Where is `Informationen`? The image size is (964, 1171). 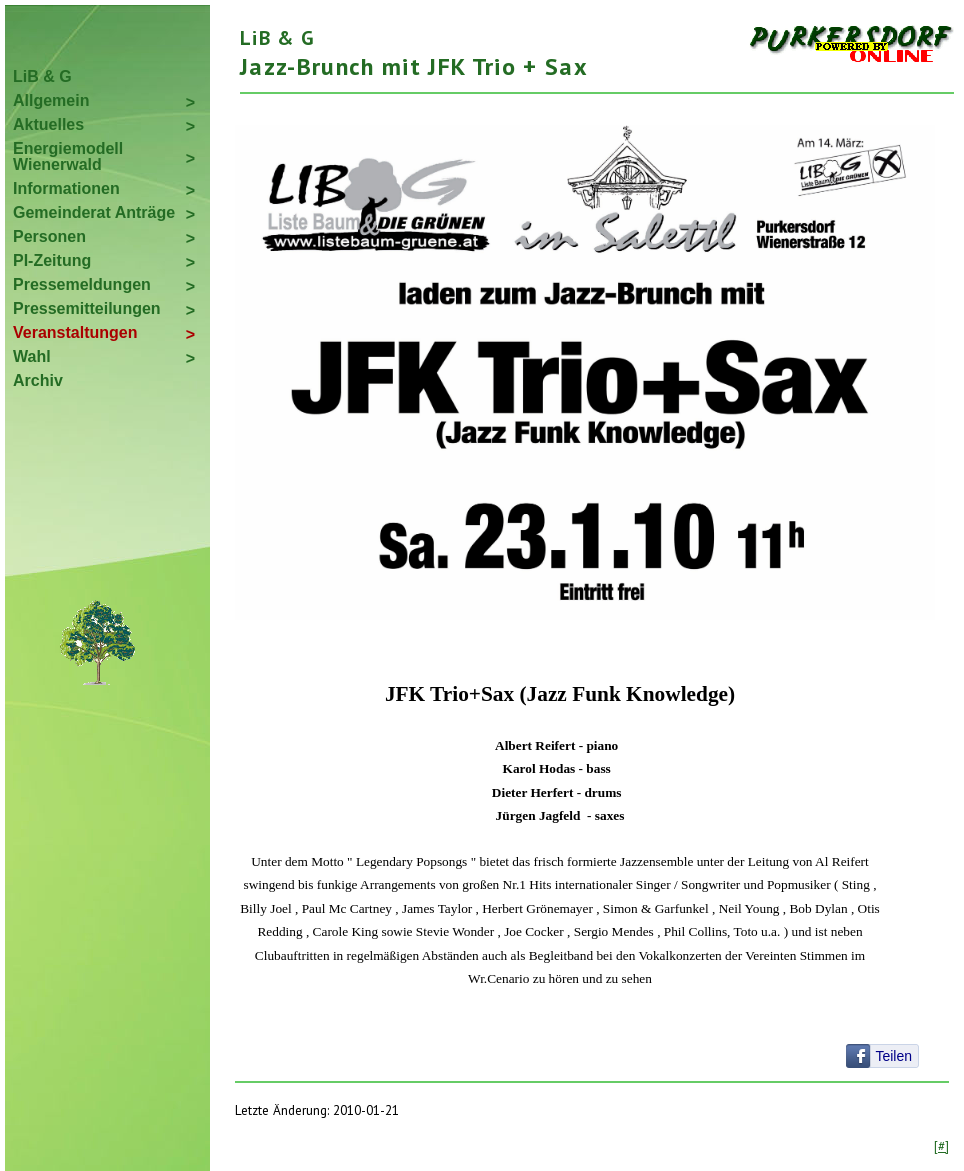 Informationen is located at coordinates (66, 188).